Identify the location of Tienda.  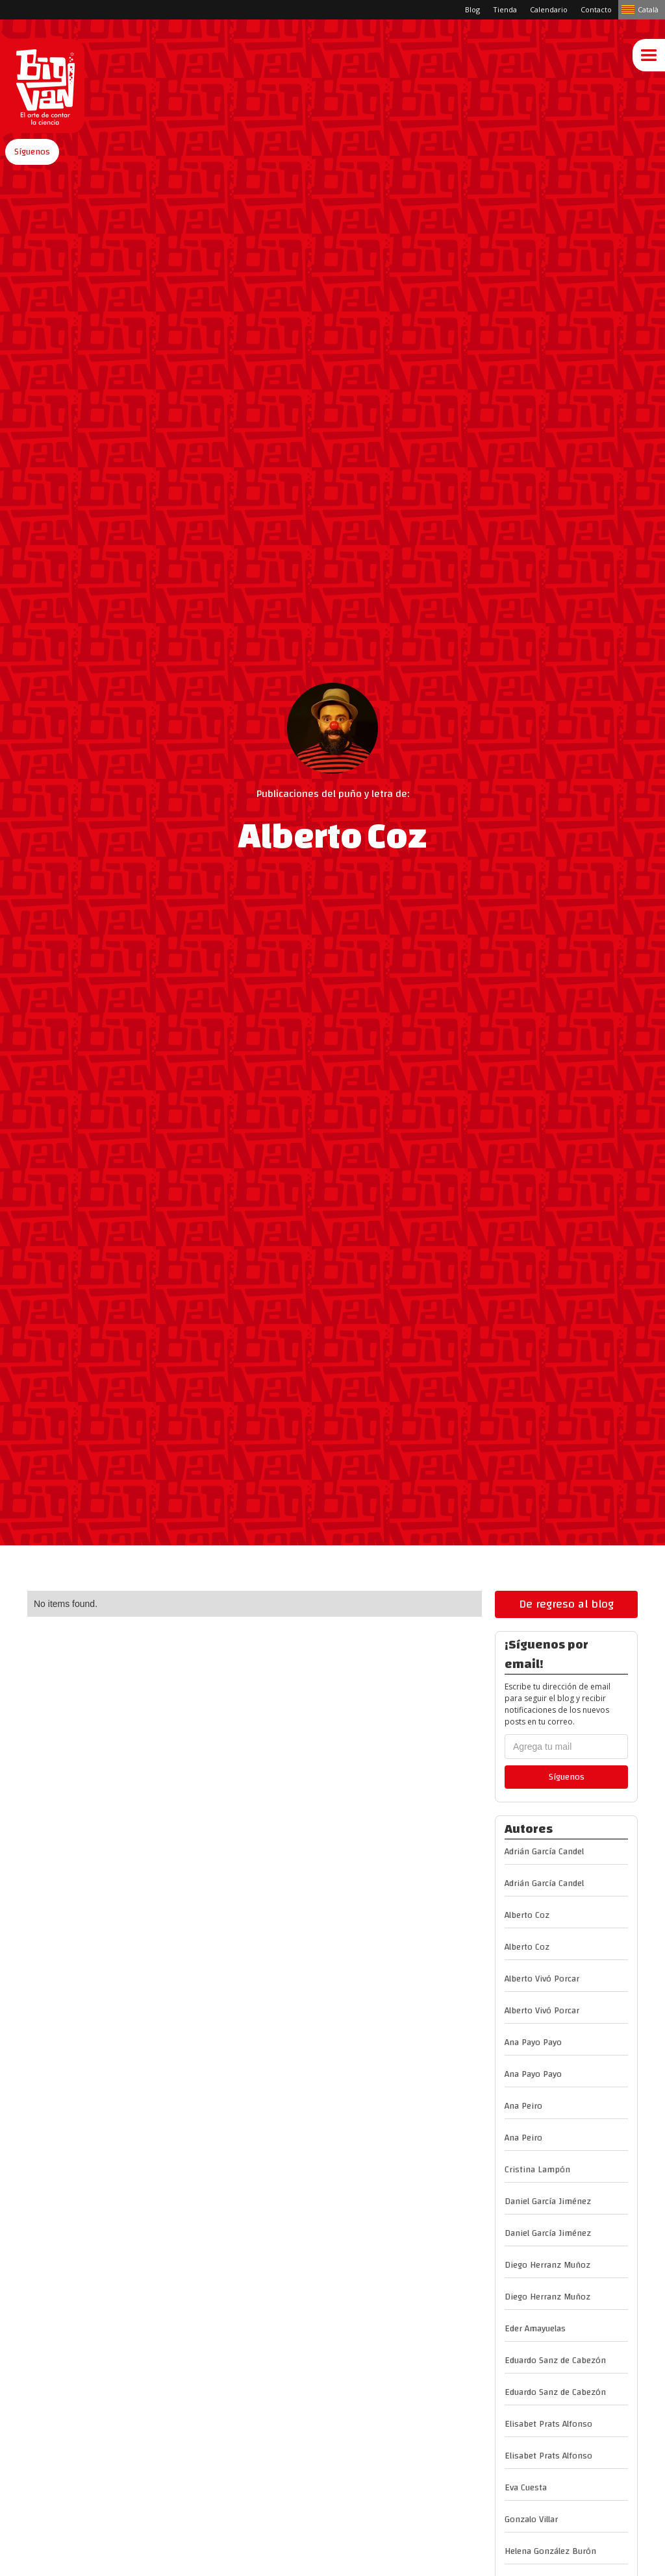
(505, 9).